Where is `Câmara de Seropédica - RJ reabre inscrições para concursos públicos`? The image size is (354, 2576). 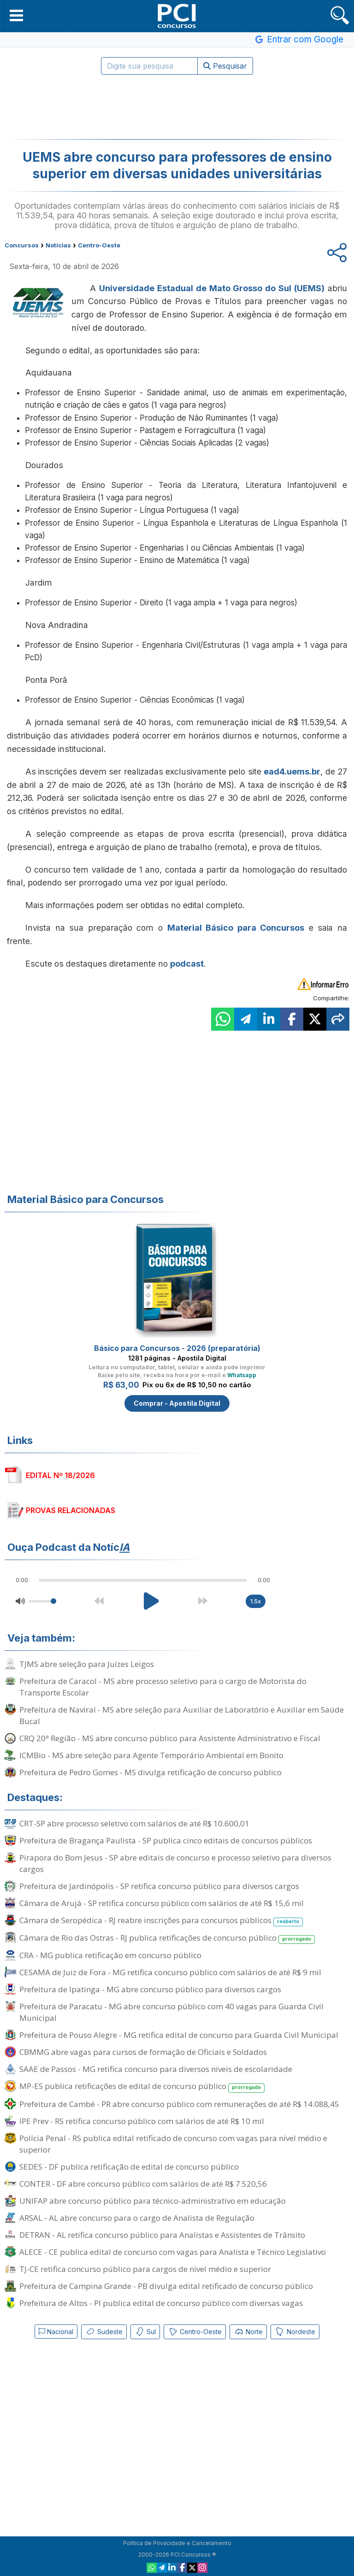 Câmara de Seropédica - RJ reabre inscrições para concursos públicos is located at coordinates (161, 1920).